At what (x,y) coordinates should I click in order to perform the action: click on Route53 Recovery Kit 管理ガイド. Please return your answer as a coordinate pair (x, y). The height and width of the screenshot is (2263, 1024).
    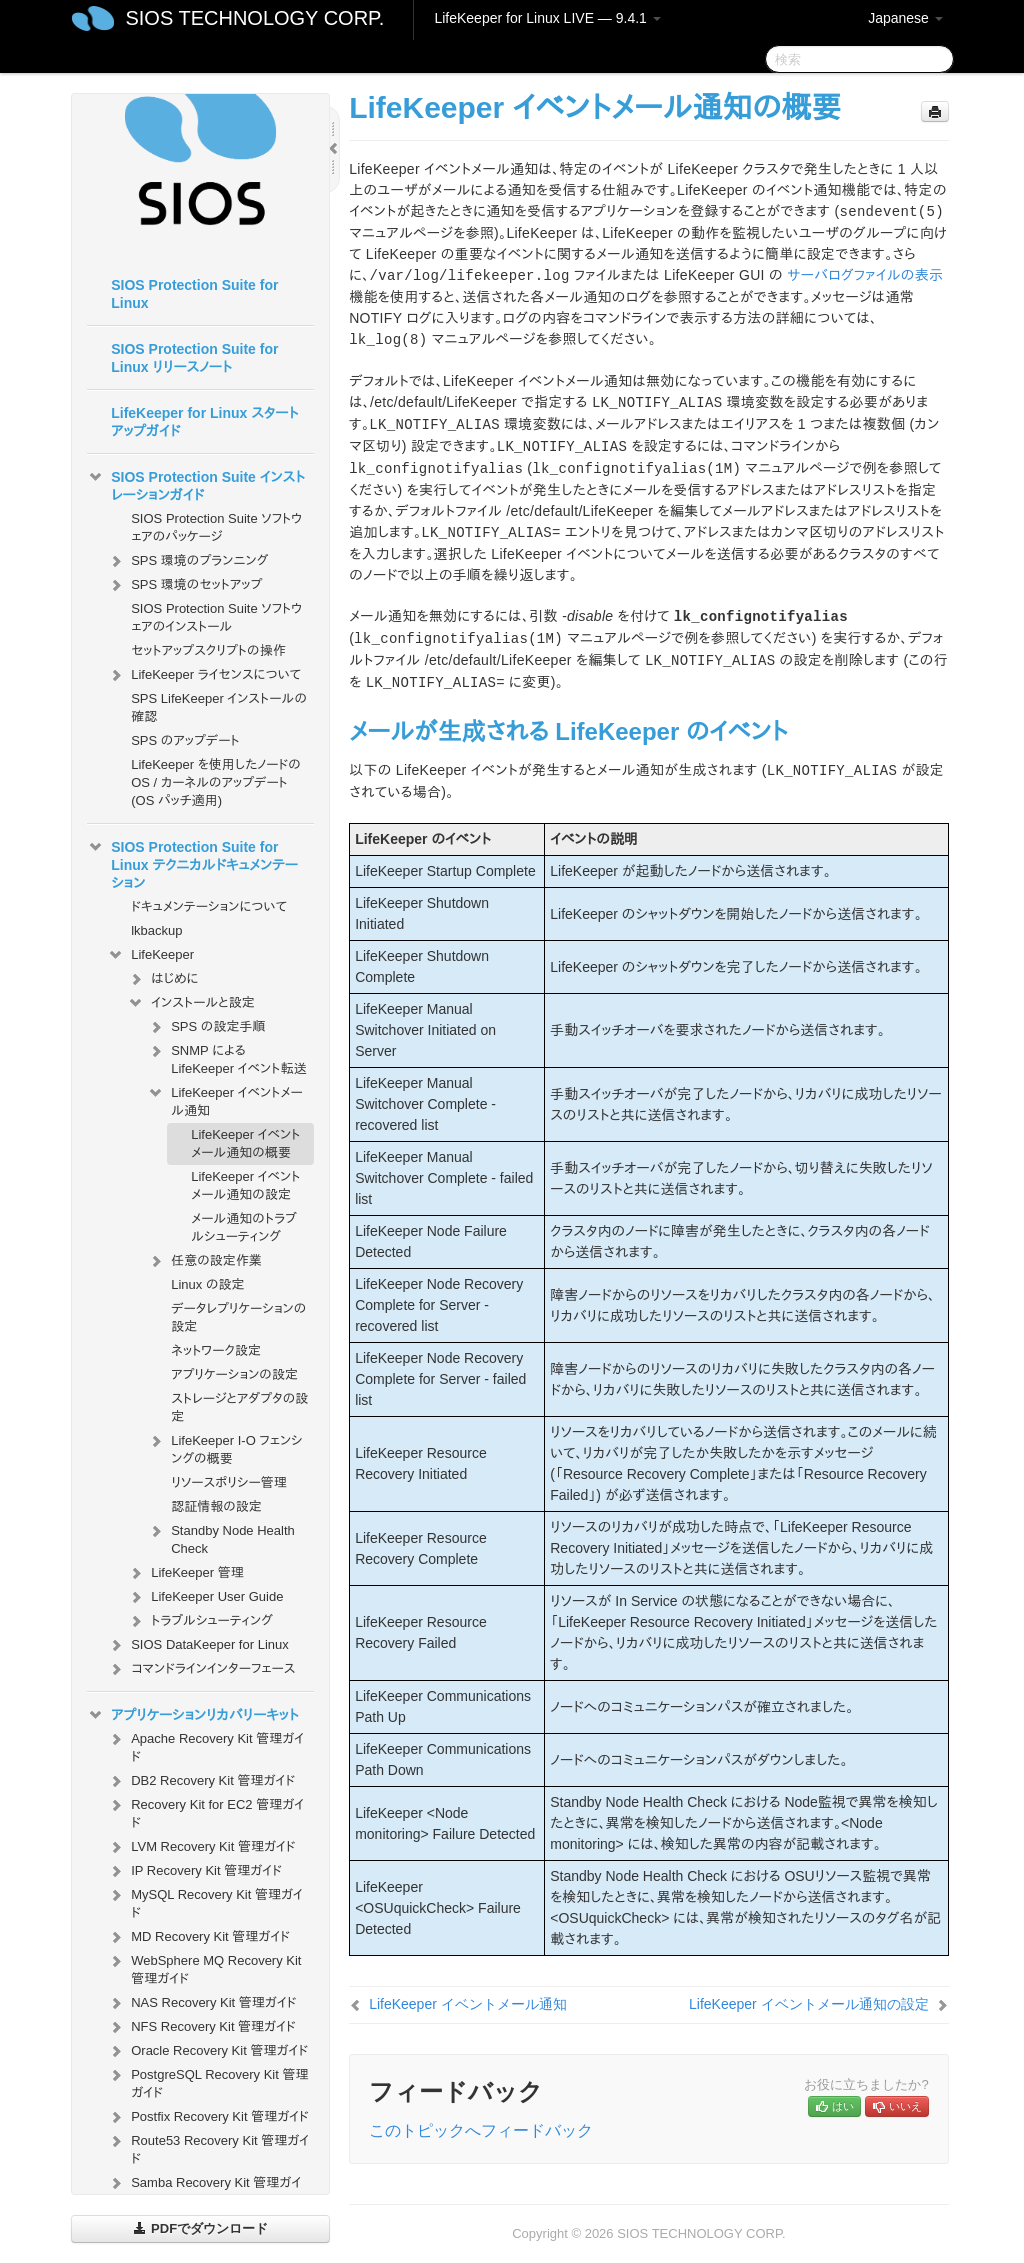
    Looking at the image, I should click on (208, 2147).